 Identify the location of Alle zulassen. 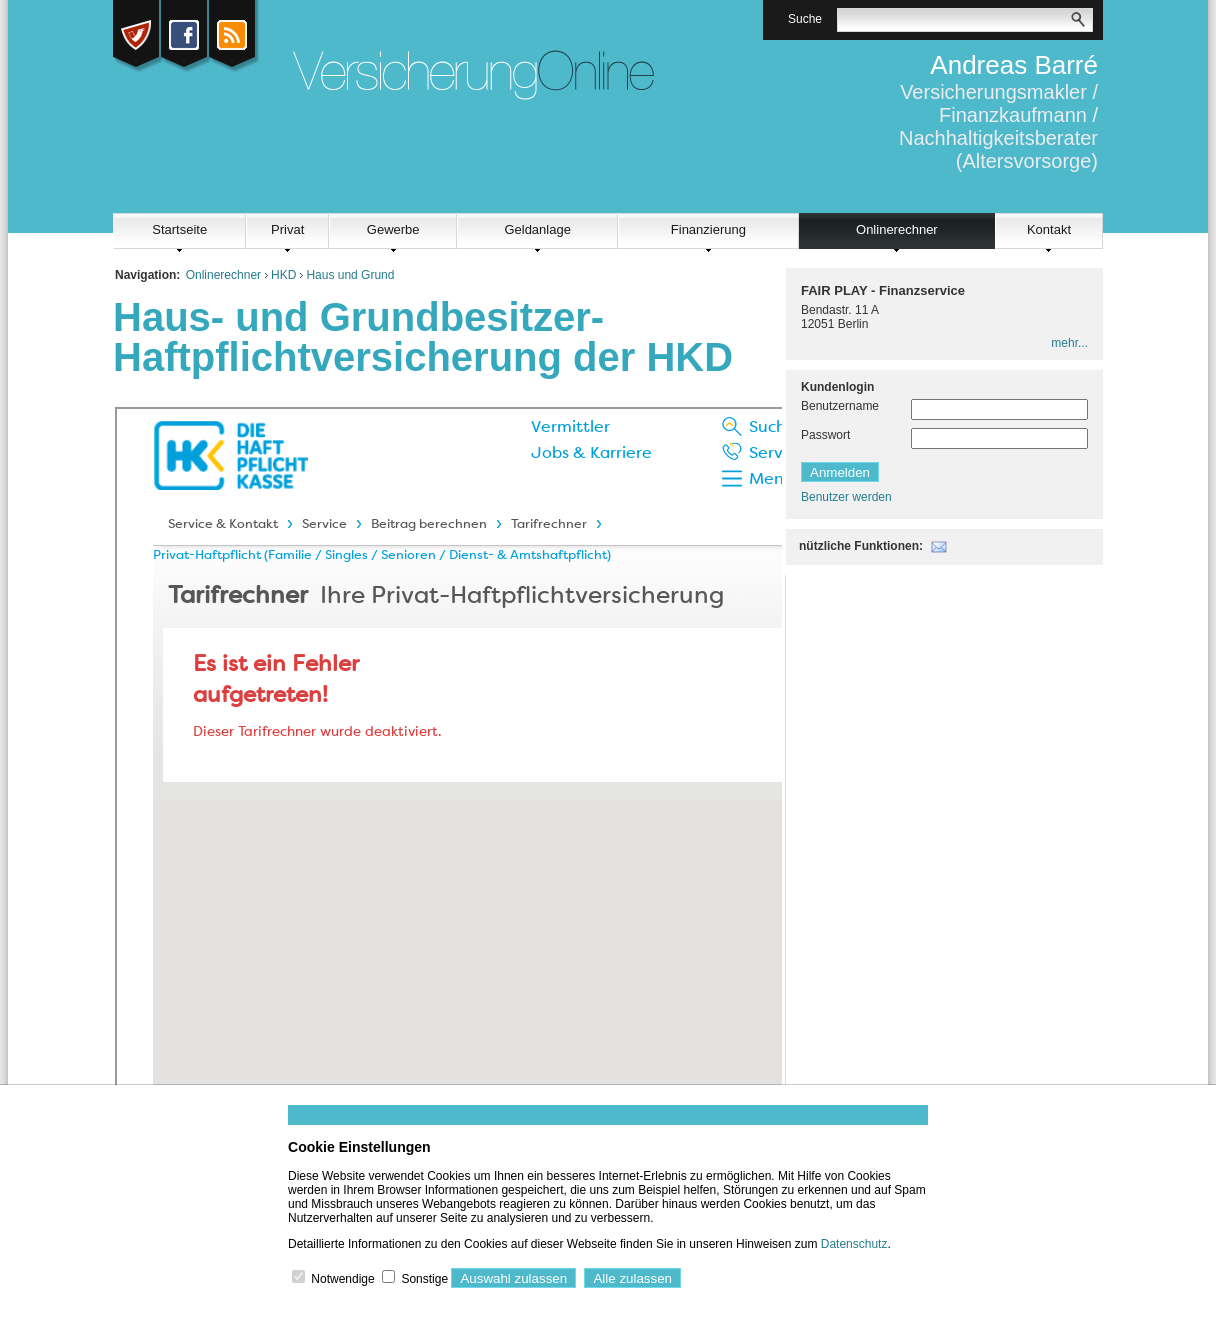
(632, 1278).